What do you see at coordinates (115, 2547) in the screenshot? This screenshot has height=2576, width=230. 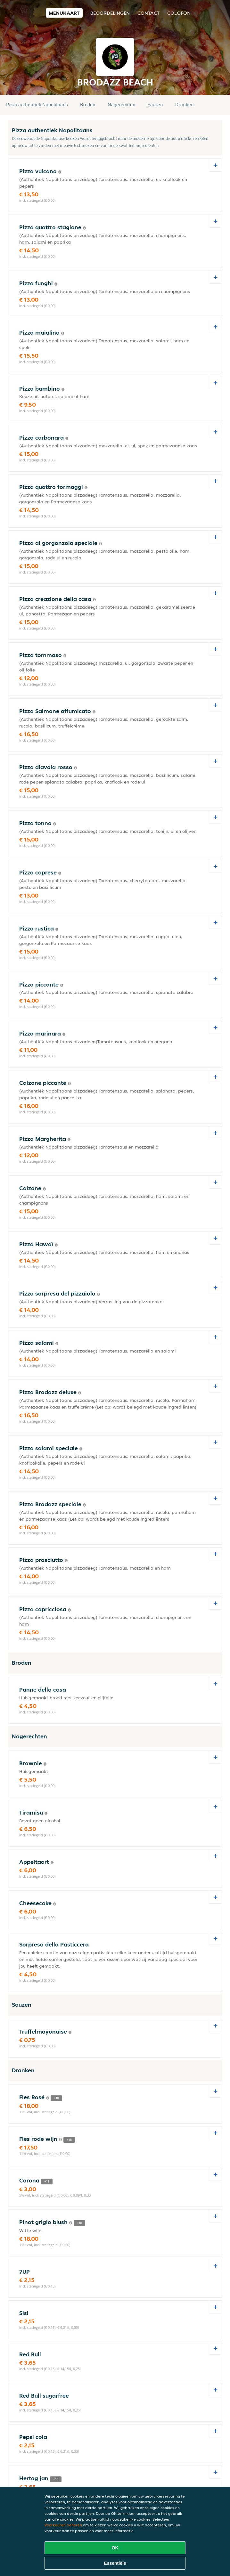 I see `OK [Alle cookies accepteren]` at bounding box center [115, 2547].